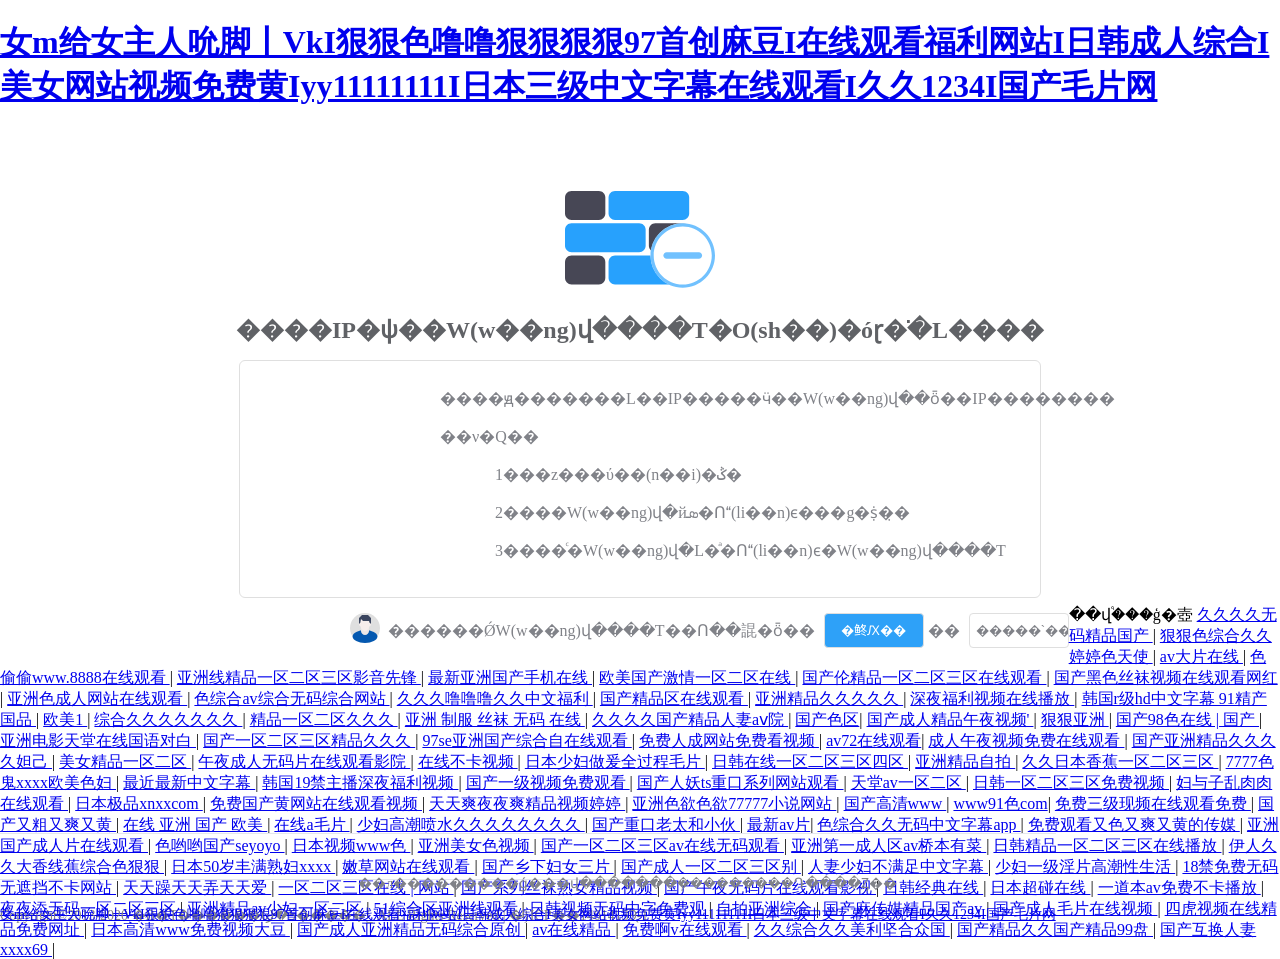  I want to click on 久久日本香蕉一区二区三区, so click(1120, 761).